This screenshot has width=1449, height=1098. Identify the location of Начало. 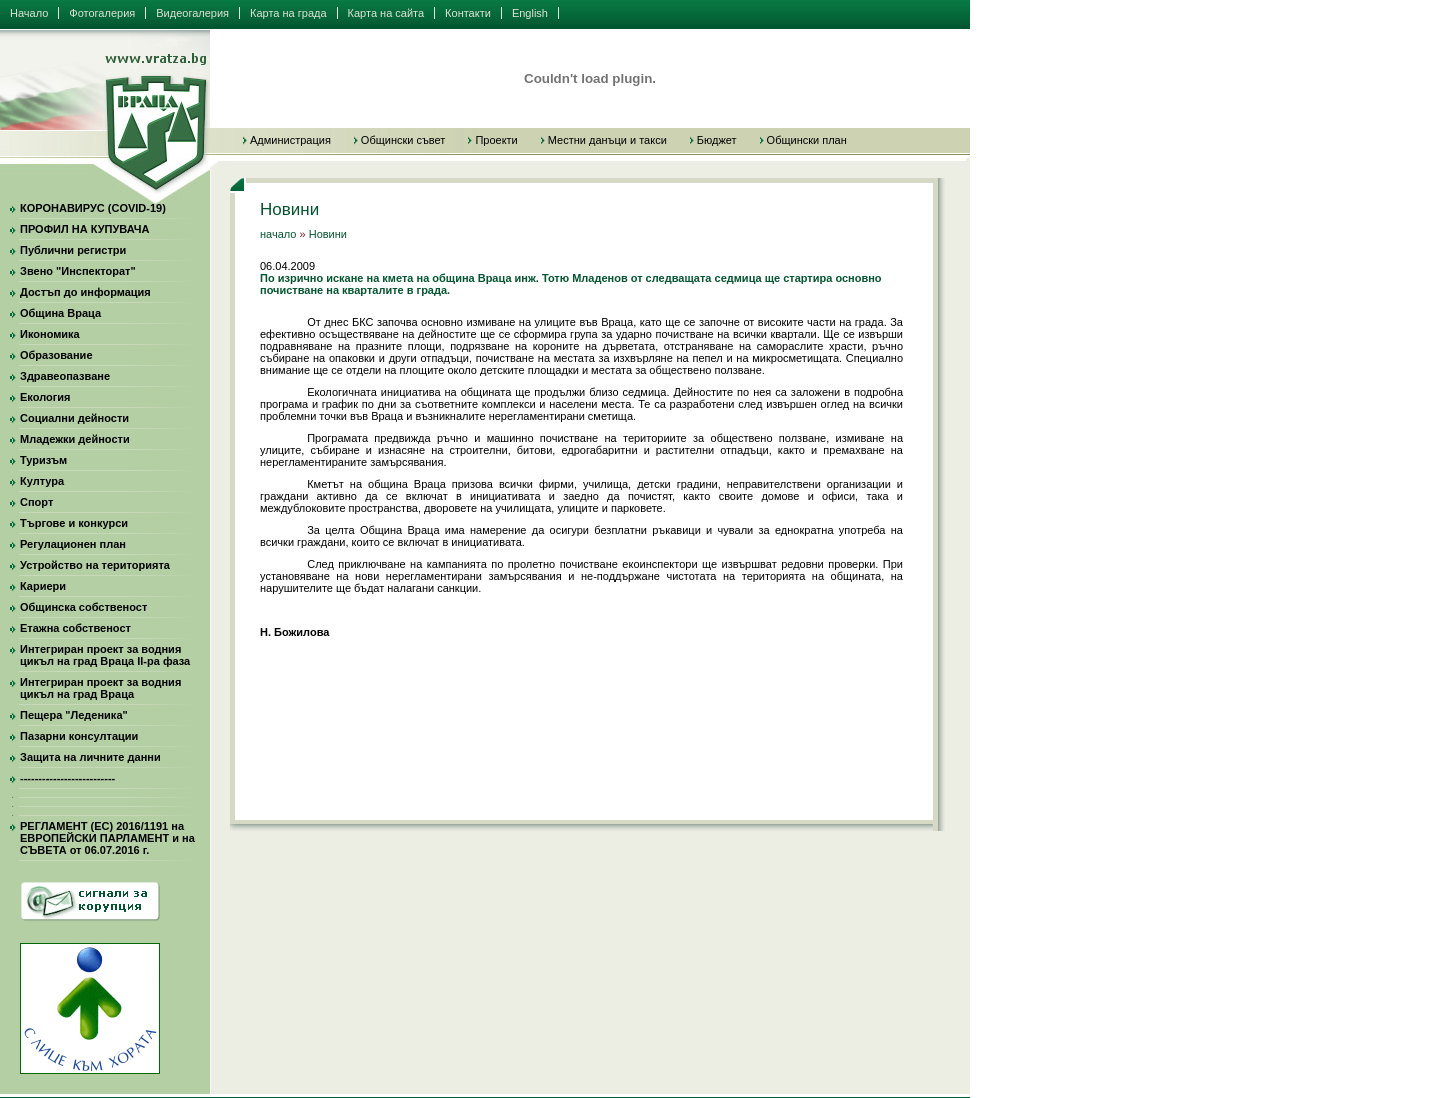
(29, 13).